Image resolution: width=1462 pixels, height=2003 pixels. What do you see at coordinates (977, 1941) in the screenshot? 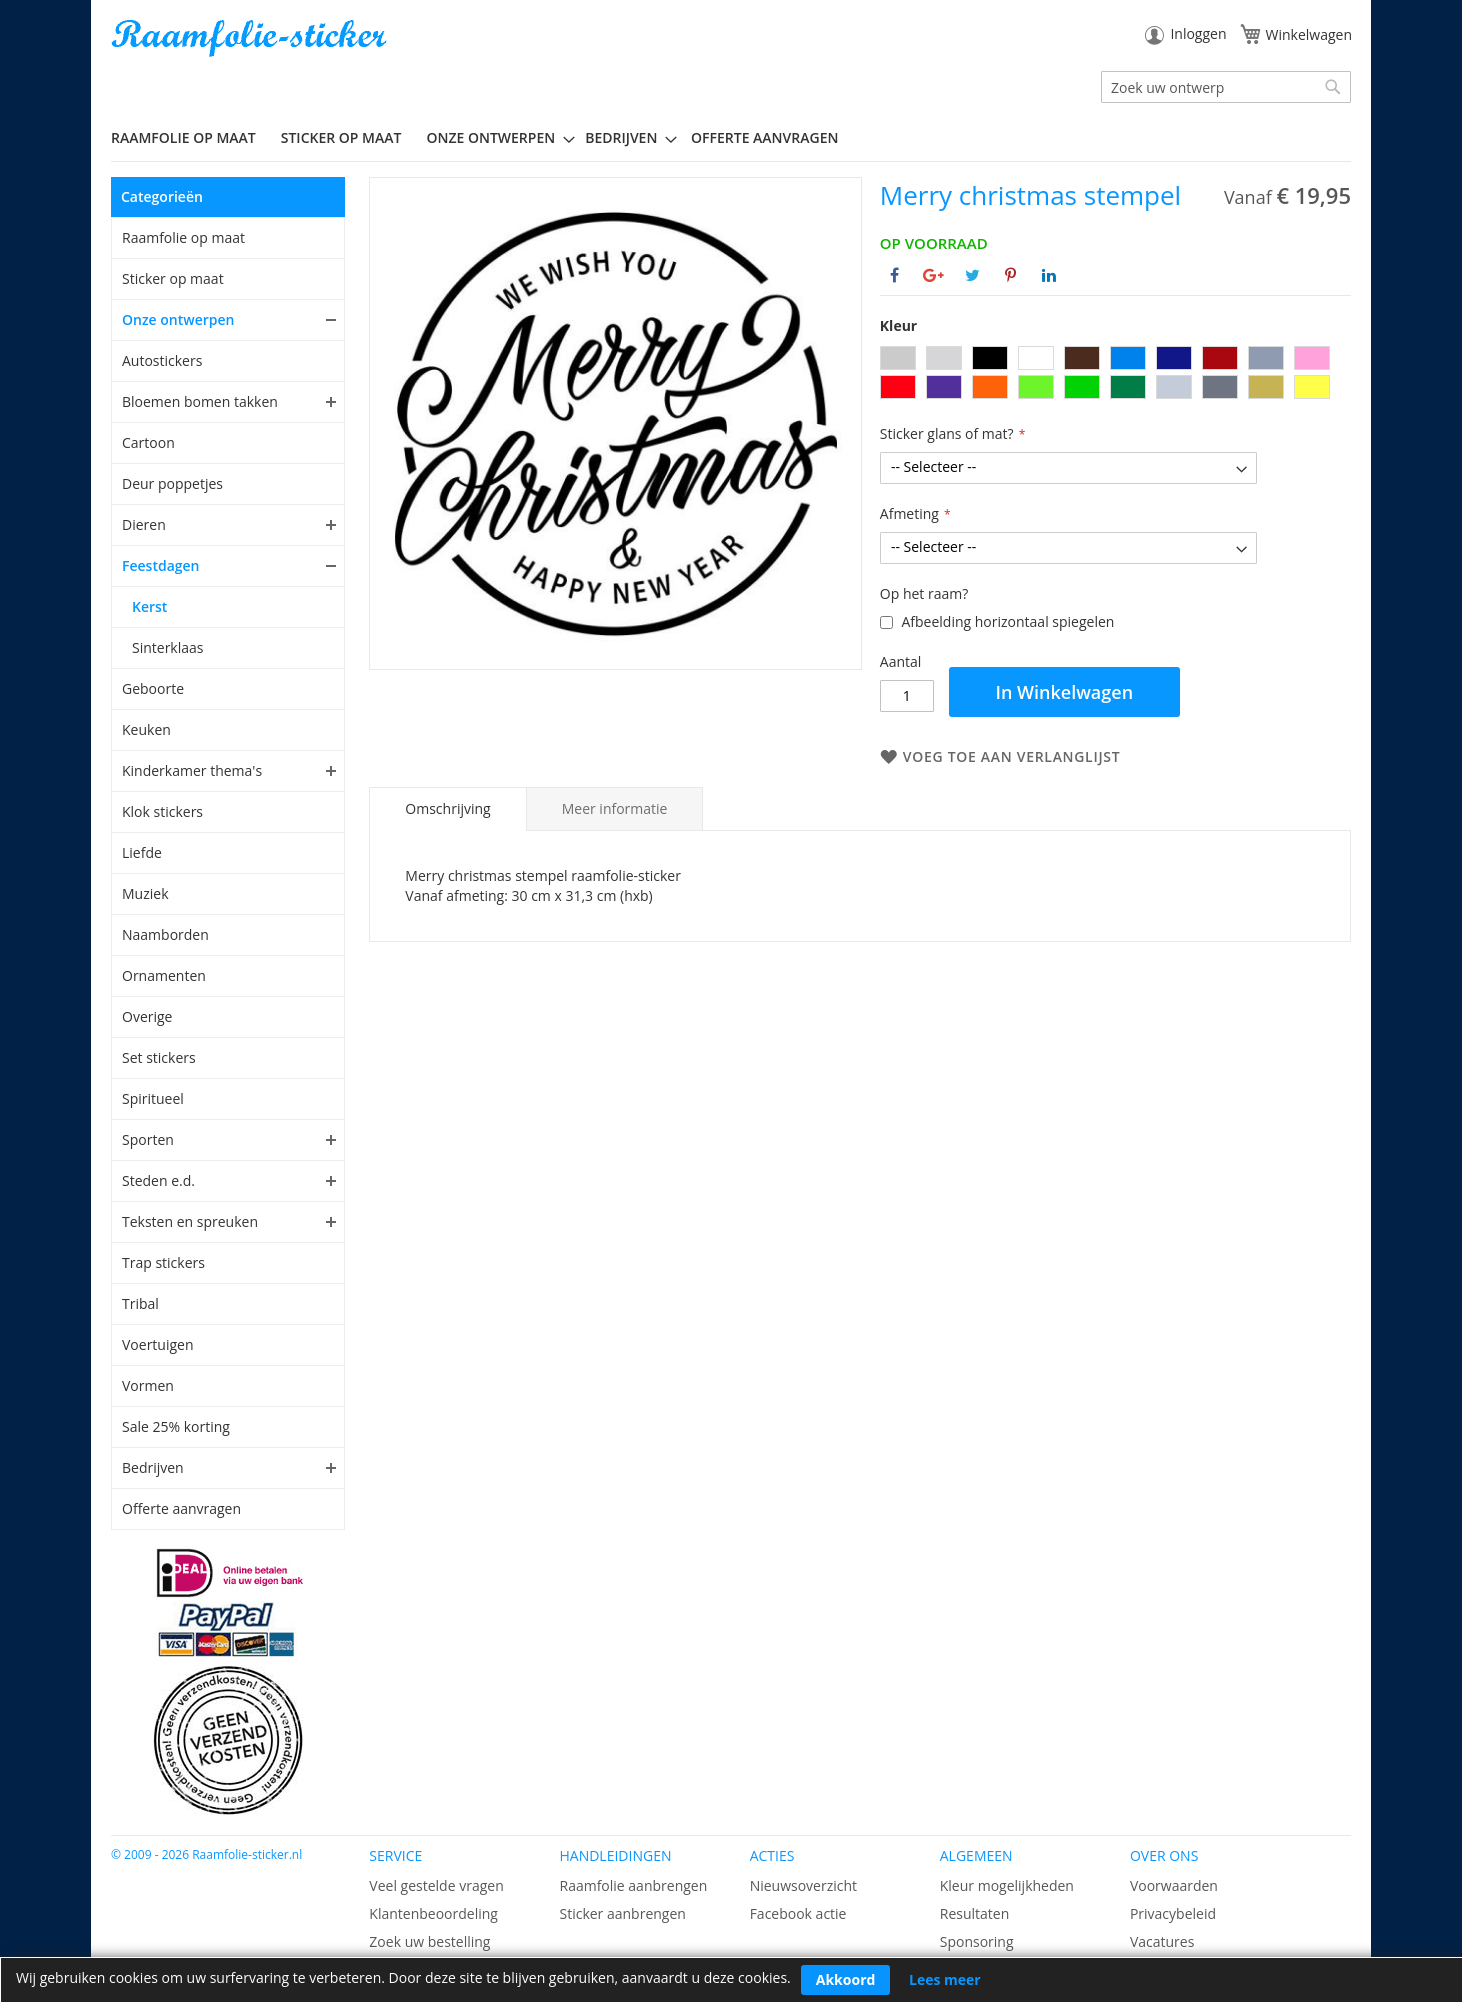
I see `Sponsoring` at bounding box center [977, 1941].